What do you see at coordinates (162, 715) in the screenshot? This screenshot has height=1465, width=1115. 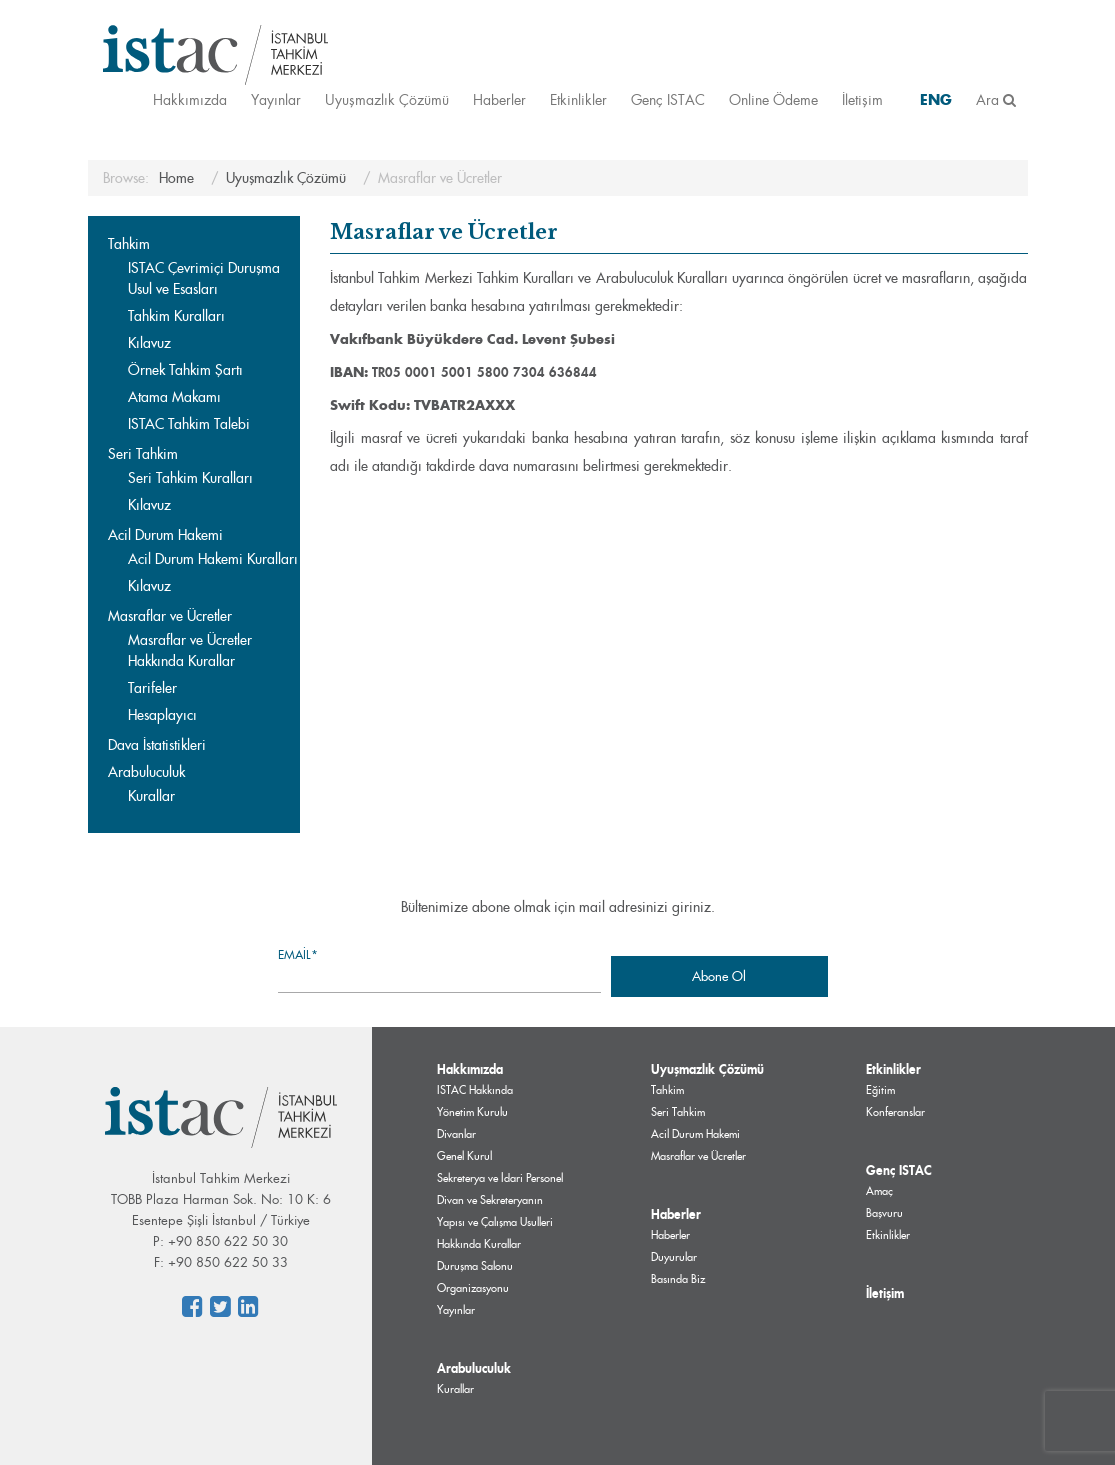 I see `Hesaplayıcı` at bounding box center [162, 715].